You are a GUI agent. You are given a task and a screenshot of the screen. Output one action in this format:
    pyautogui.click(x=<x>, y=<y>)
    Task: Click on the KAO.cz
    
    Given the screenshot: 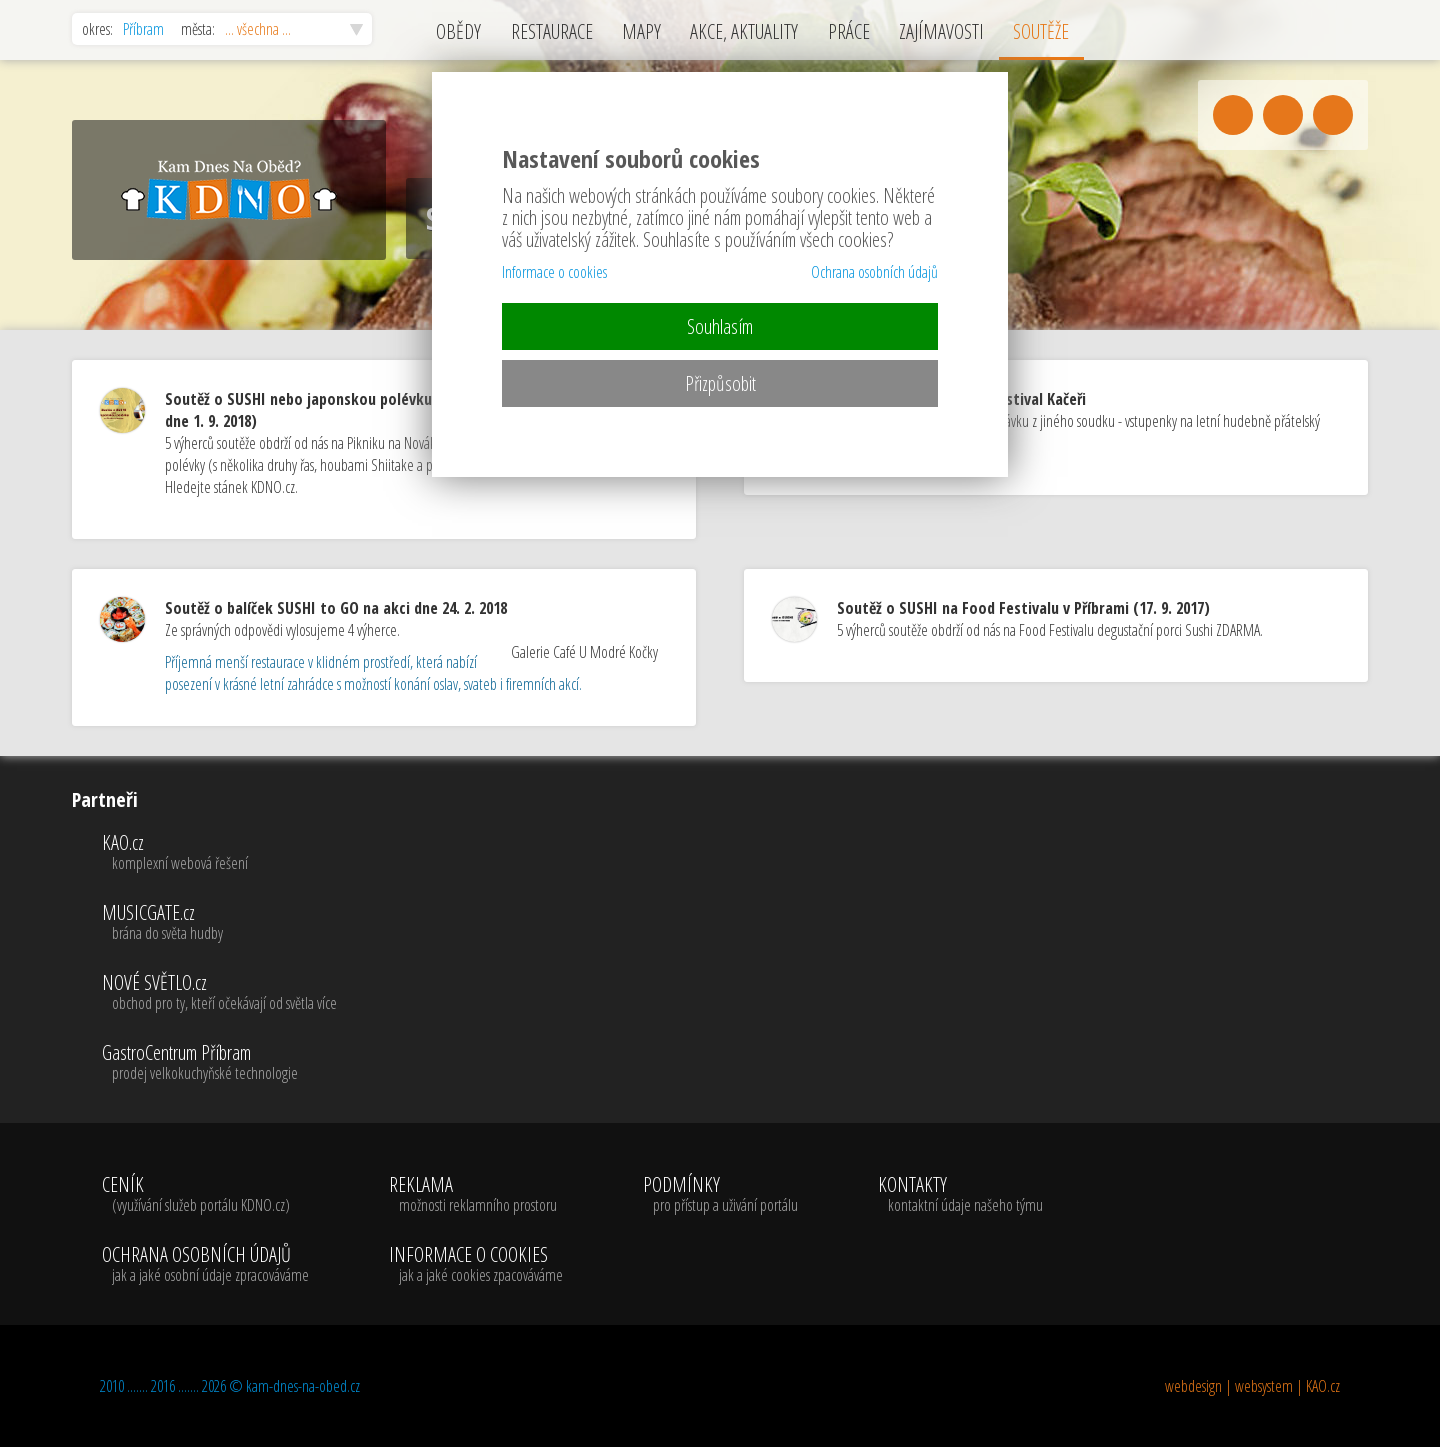 What is the action you would take?
    pyautogui.click(x=219, y=853)
    